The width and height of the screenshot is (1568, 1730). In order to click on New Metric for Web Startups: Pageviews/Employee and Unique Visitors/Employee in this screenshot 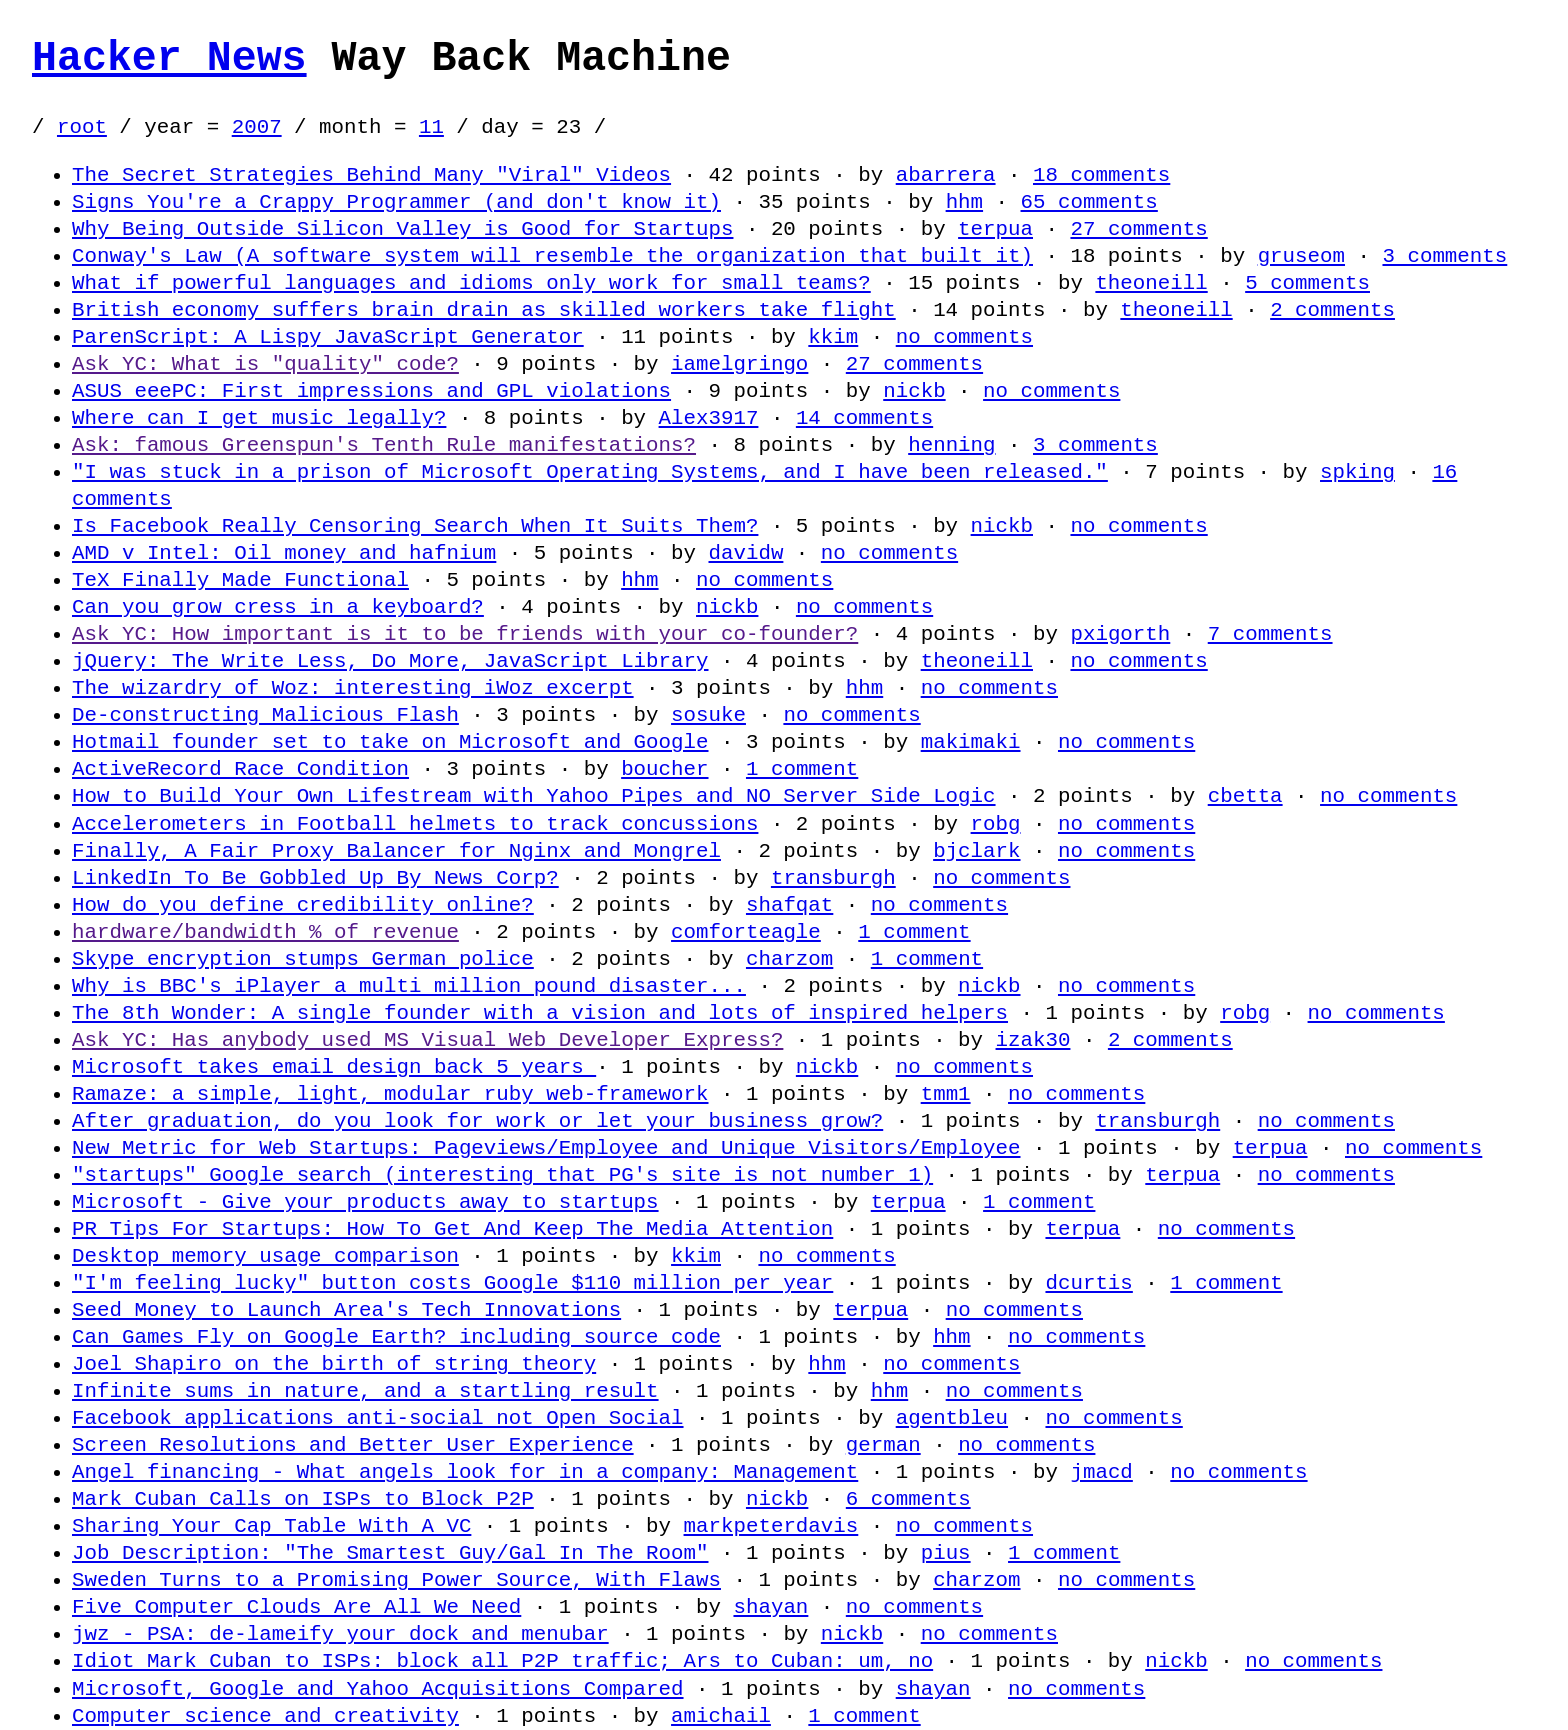, I will do `click(546, 1148)`.